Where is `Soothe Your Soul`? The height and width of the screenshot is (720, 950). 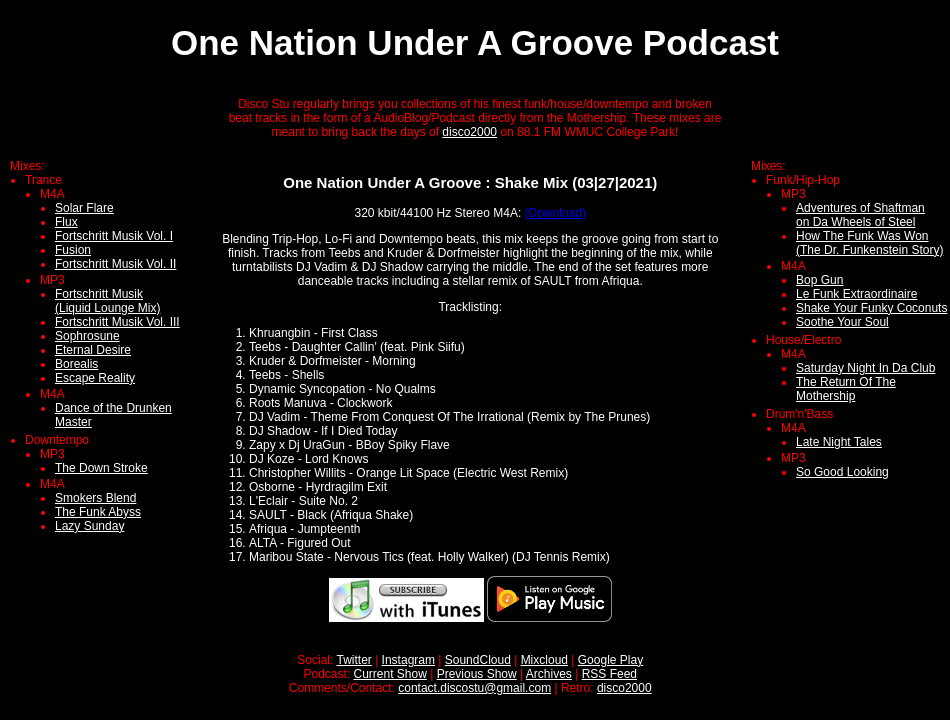 Soothe Your Soul is located at coordinates (842, 322).